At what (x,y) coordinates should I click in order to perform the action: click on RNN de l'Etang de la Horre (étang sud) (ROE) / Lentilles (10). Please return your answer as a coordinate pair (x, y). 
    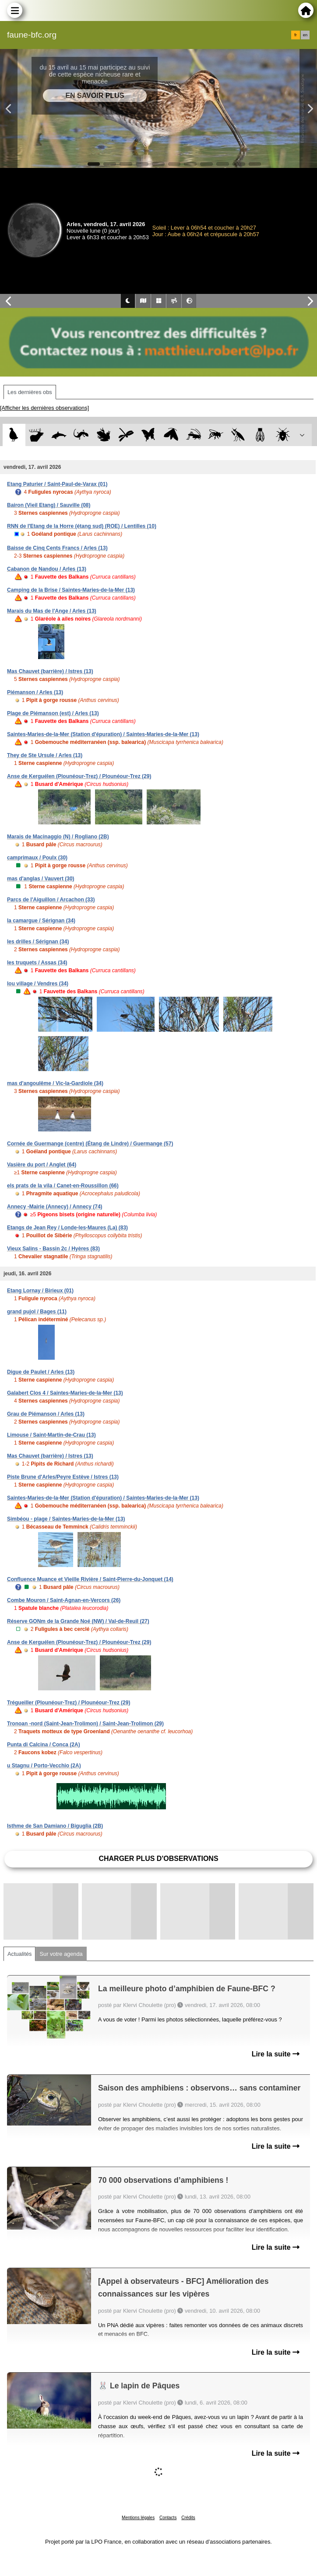
    Looking at the image, I should click on (81, 526).